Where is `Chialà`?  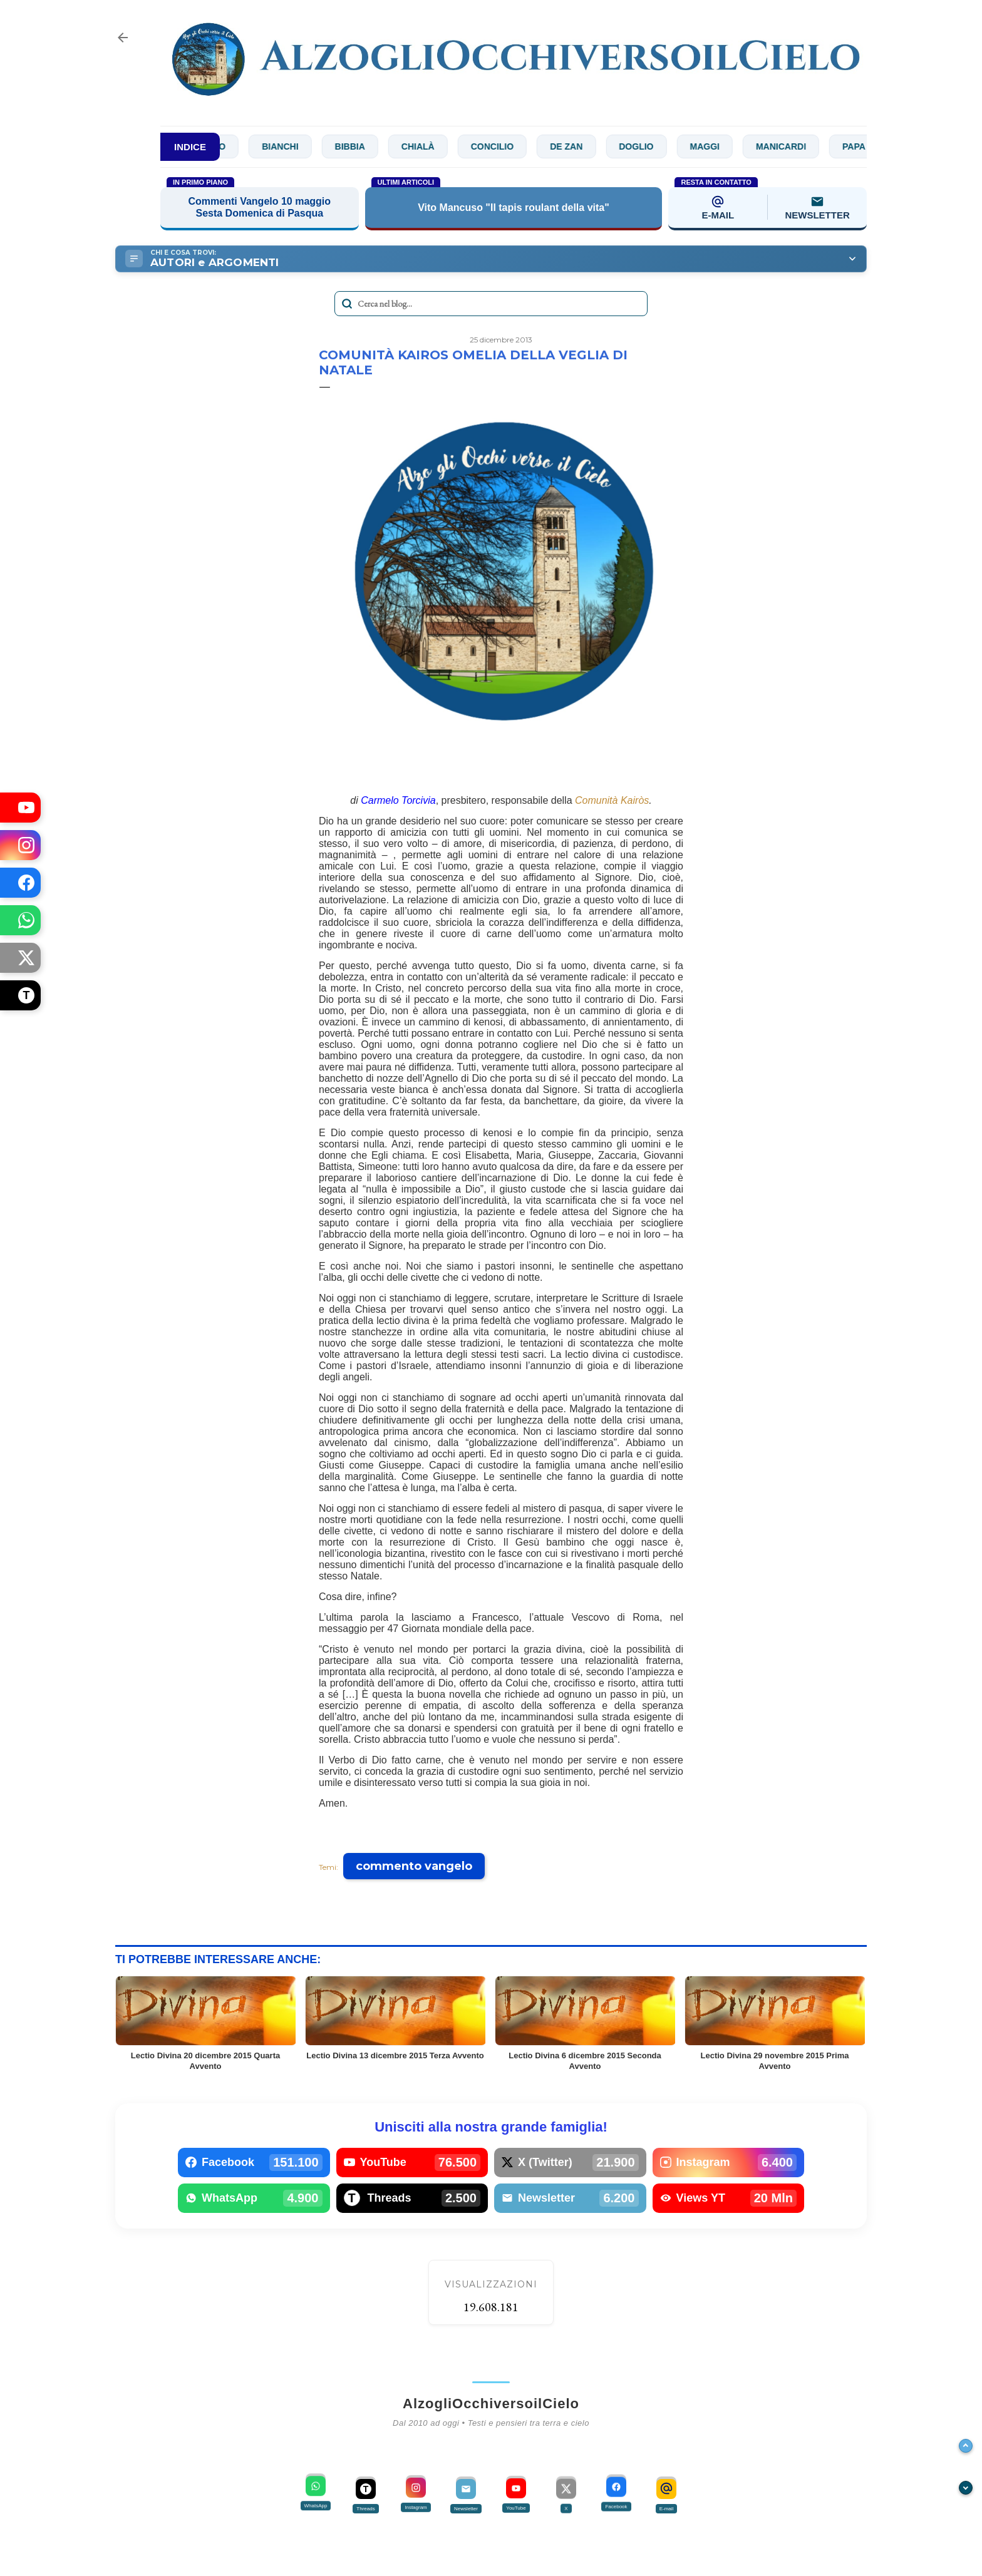
Chialà is located at coordinates (426, 146).